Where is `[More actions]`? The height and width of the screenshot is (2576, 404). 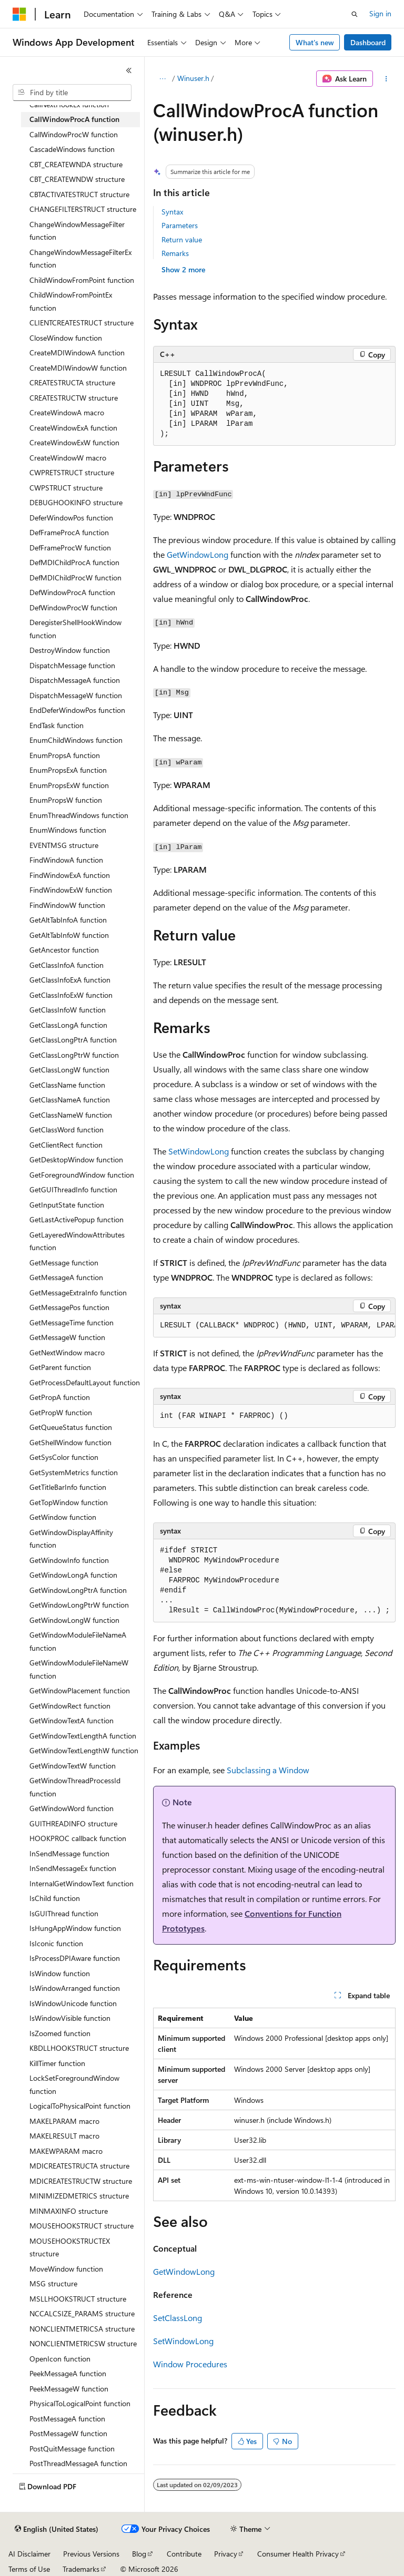 [More actions] is located at coordinates (386, 78).